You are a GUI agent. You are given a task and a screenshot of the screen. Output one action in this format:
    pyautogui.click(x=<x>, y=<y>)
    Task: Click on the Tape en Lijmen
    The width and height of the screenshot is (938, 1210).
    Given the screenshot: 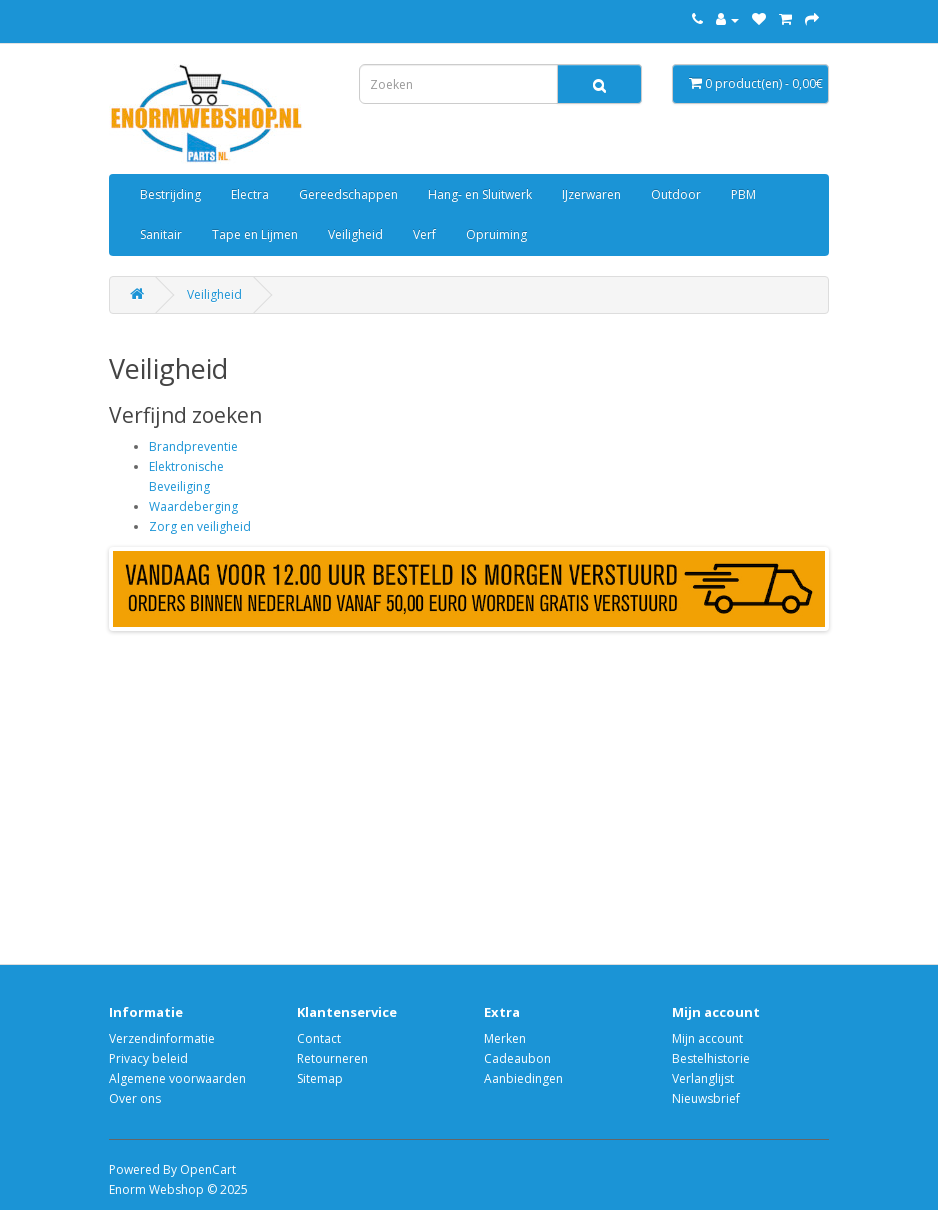 What is the action you would take?
    pyautogui.click(x=255, y=234)
    